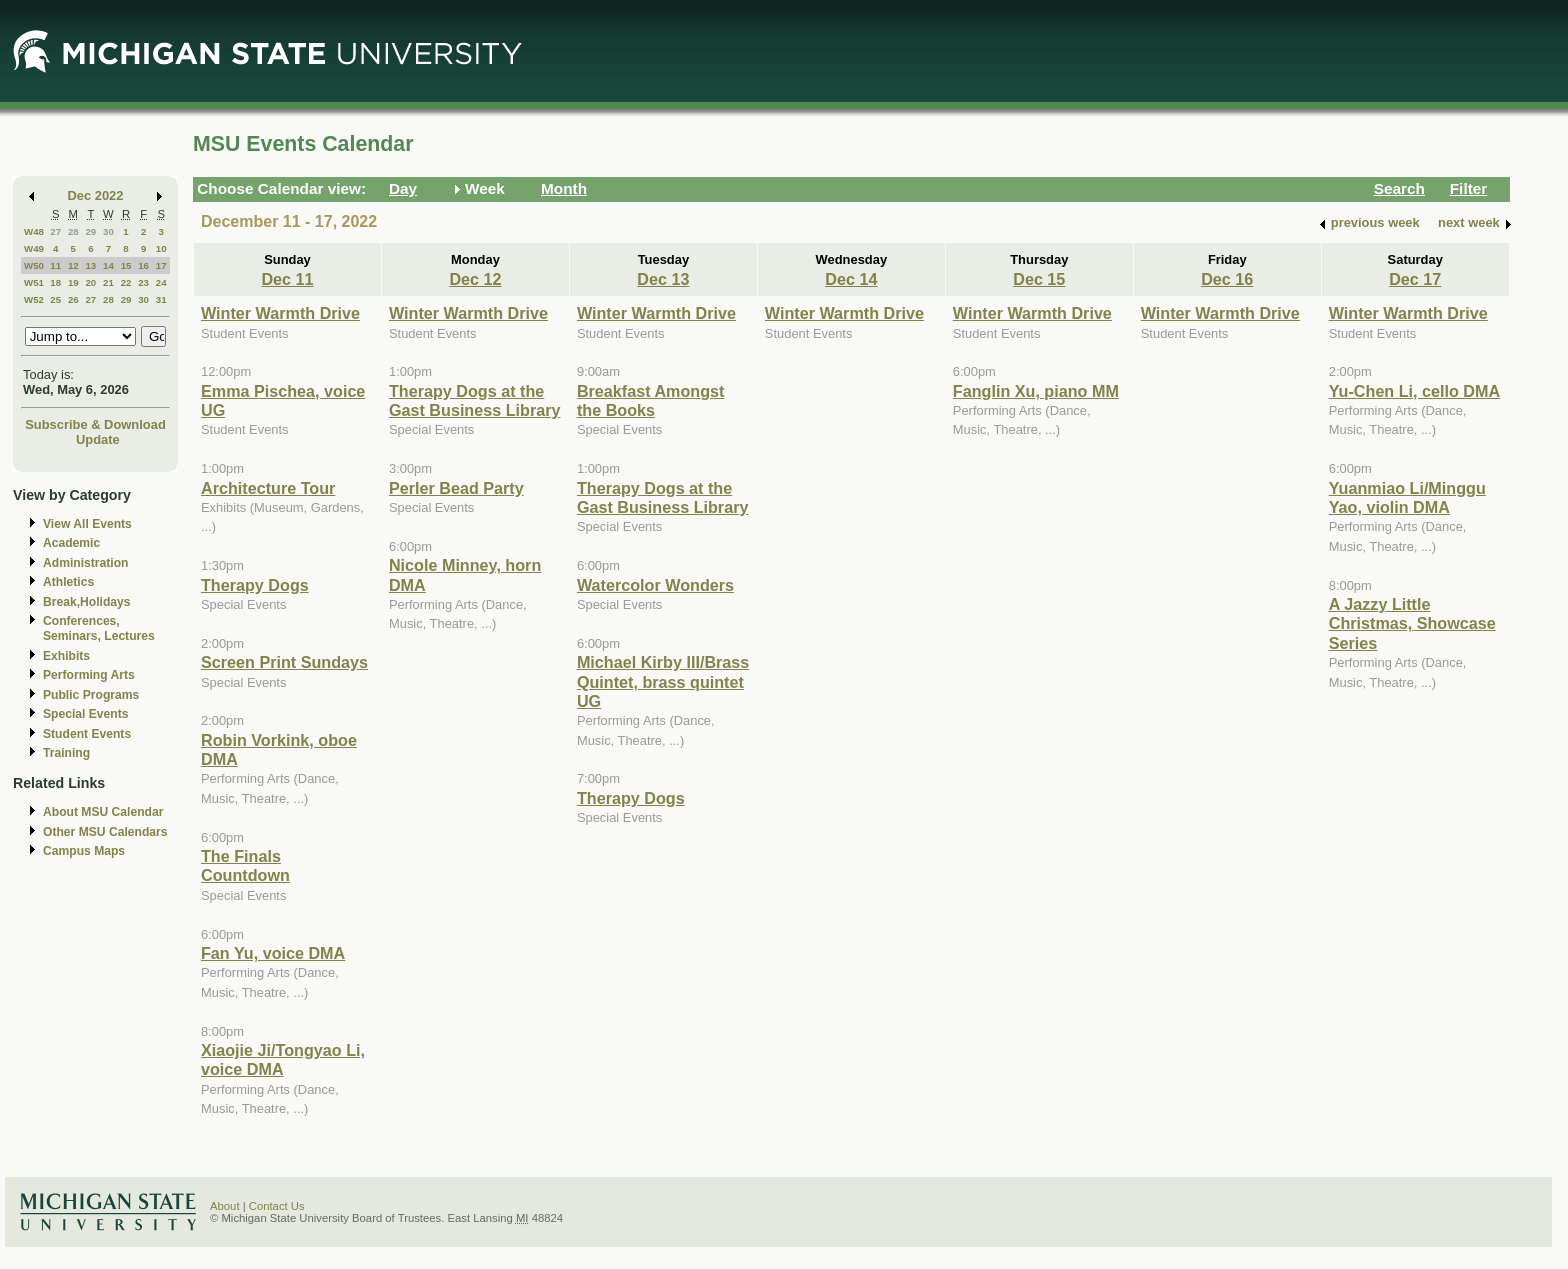 The height and width of the screenshot is (1269, 1568). What do you see at coordinates (655, 585) in the screenshot?
I see `Watercolor Wonders` at bounding box center [655, 585].